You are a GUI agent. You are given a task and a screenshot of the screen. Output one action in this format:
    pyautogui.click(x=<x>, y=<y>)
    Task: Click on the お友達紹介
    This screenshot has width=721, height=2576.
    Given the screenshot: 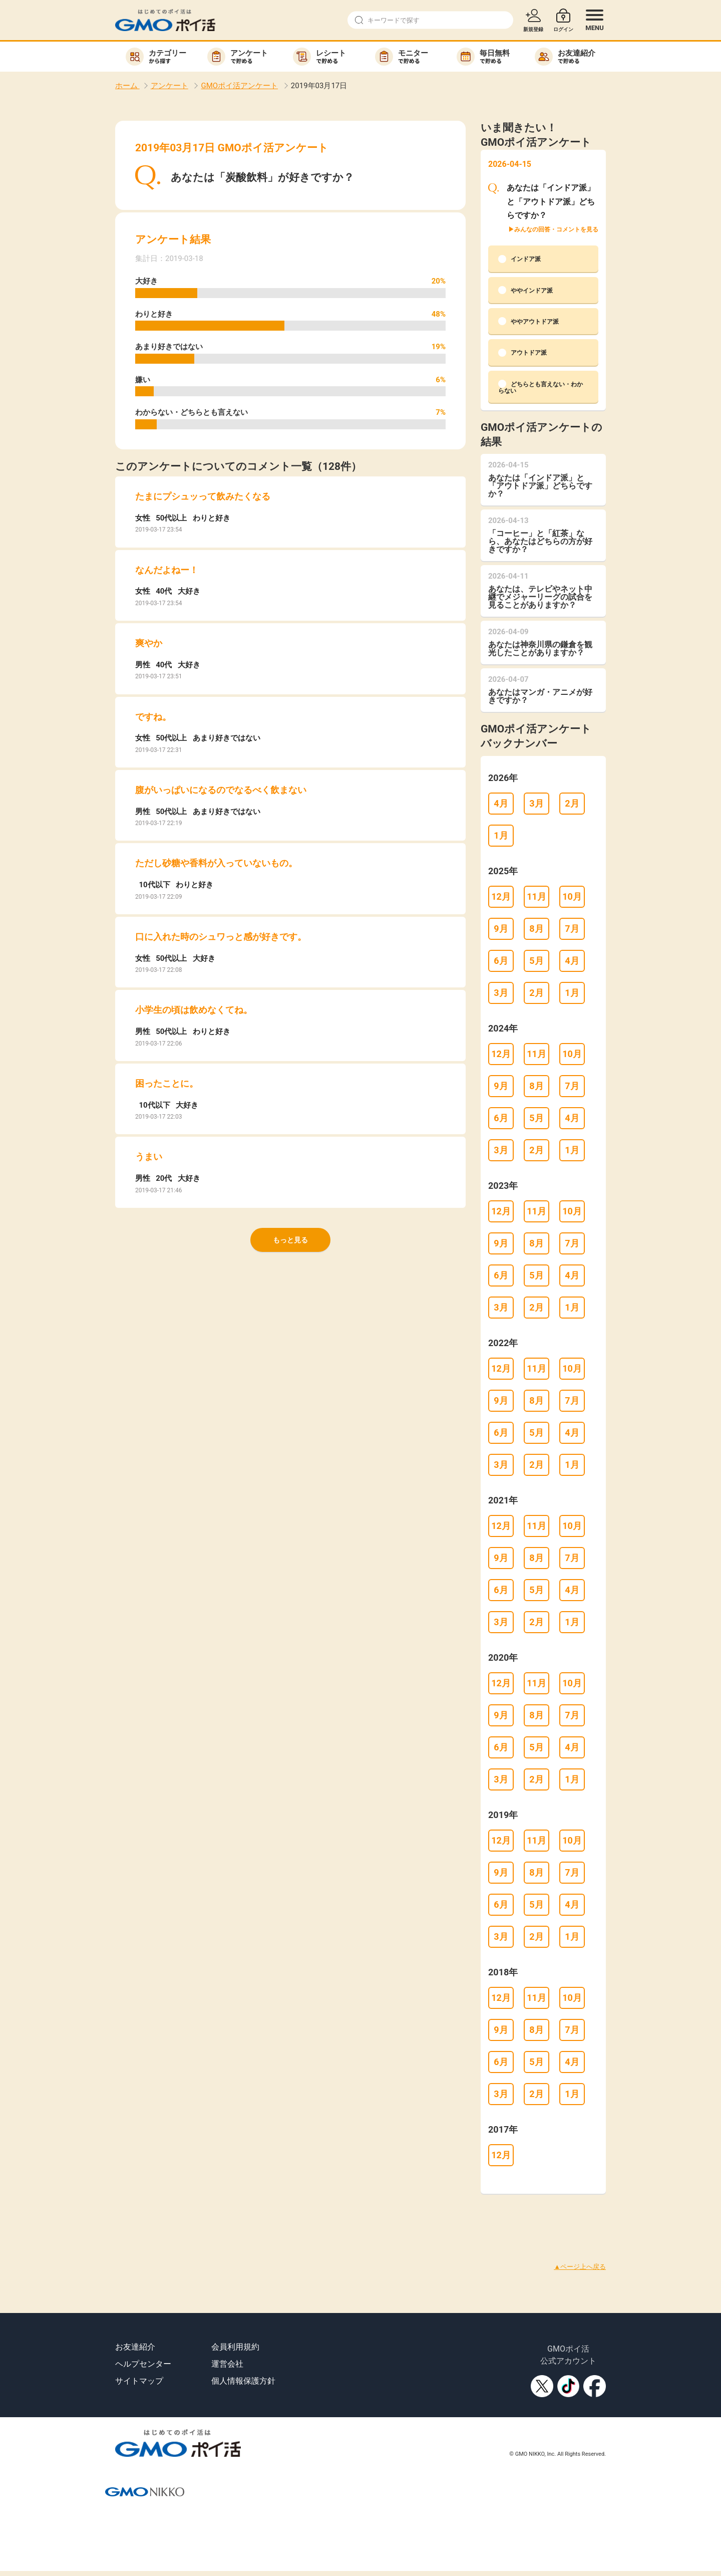 What is the action you would take?
    pyautogui.click(x=135, y=2347)
    